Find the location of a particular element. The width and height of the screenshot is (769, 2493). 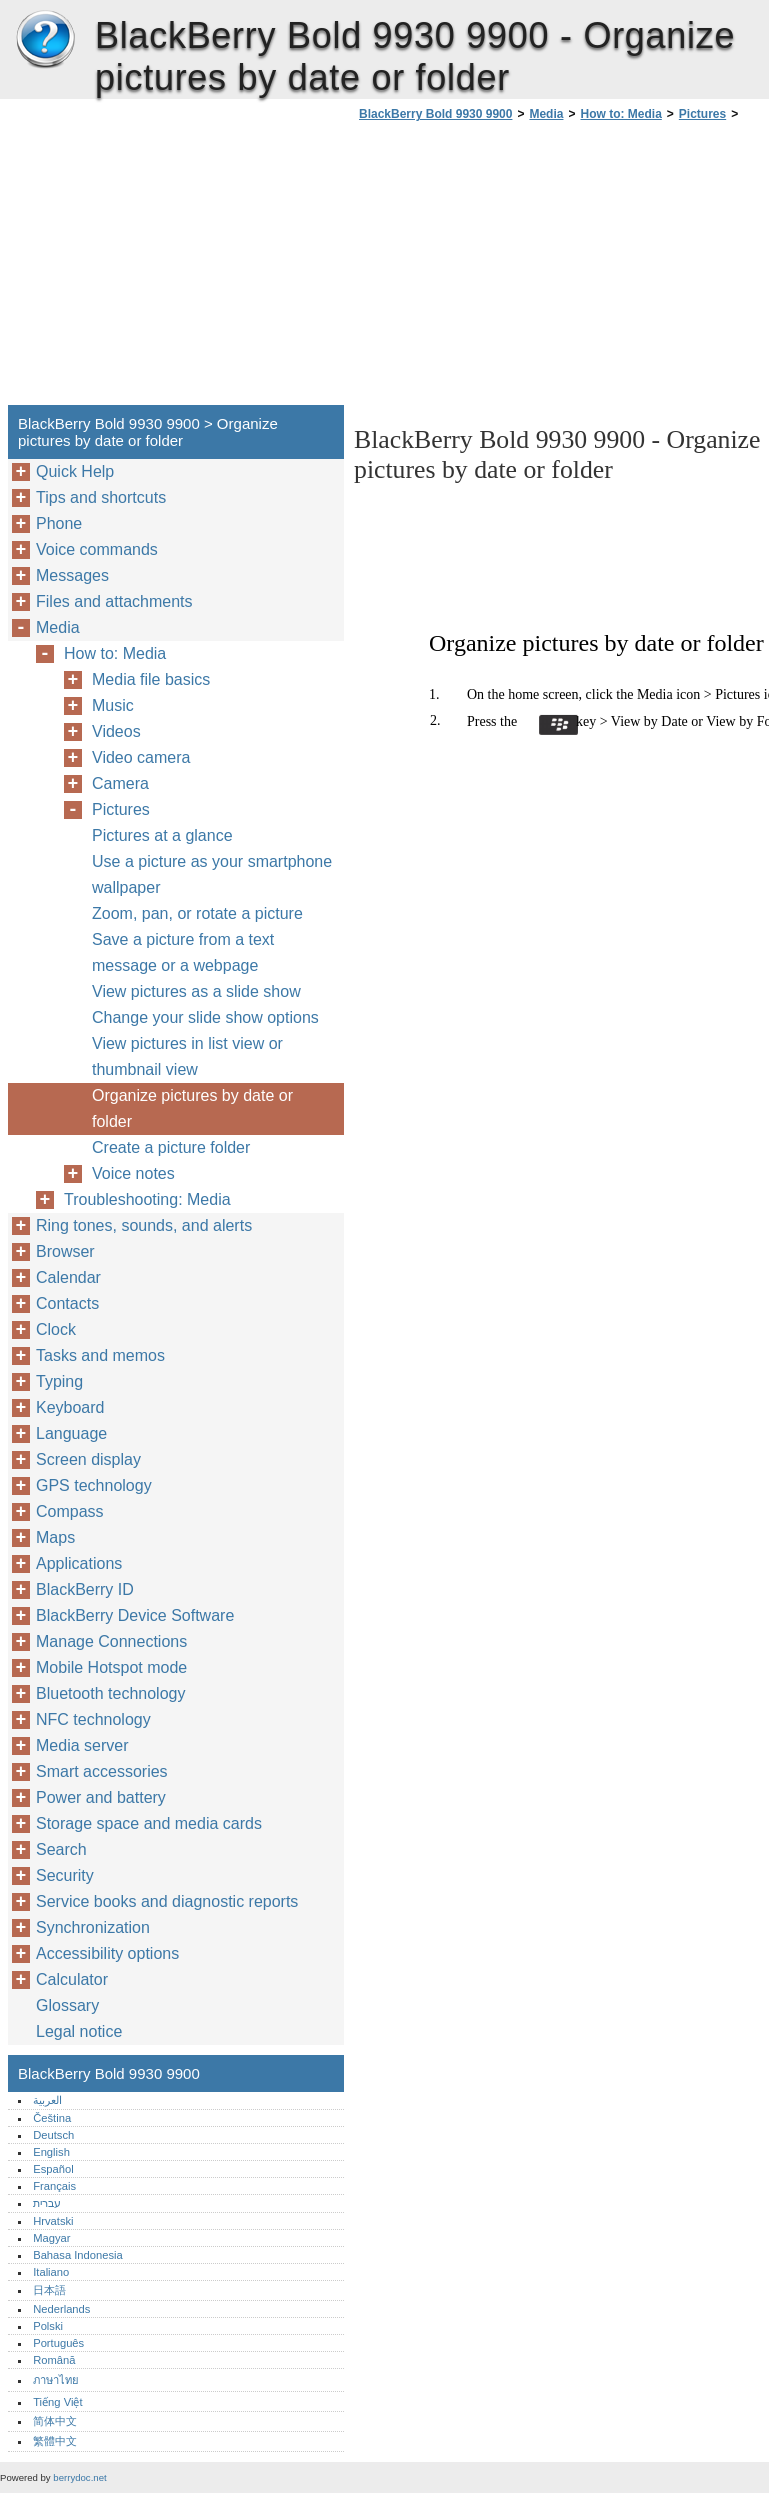

Music is located at coordinates (113, 705).